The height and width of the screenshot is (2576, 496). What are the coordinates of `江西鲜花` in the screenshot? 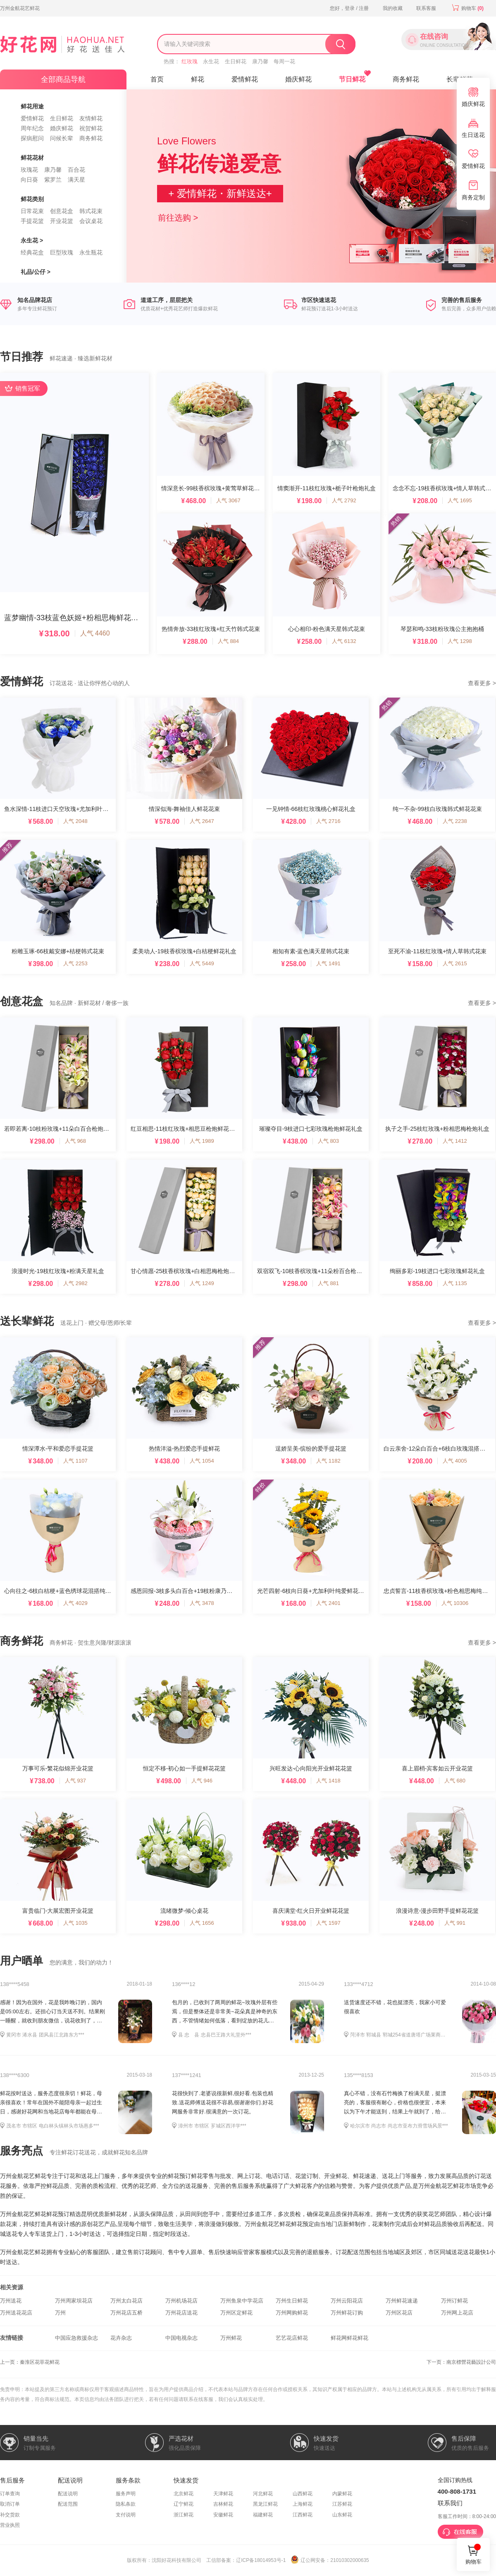 It's located at (302, 2515).